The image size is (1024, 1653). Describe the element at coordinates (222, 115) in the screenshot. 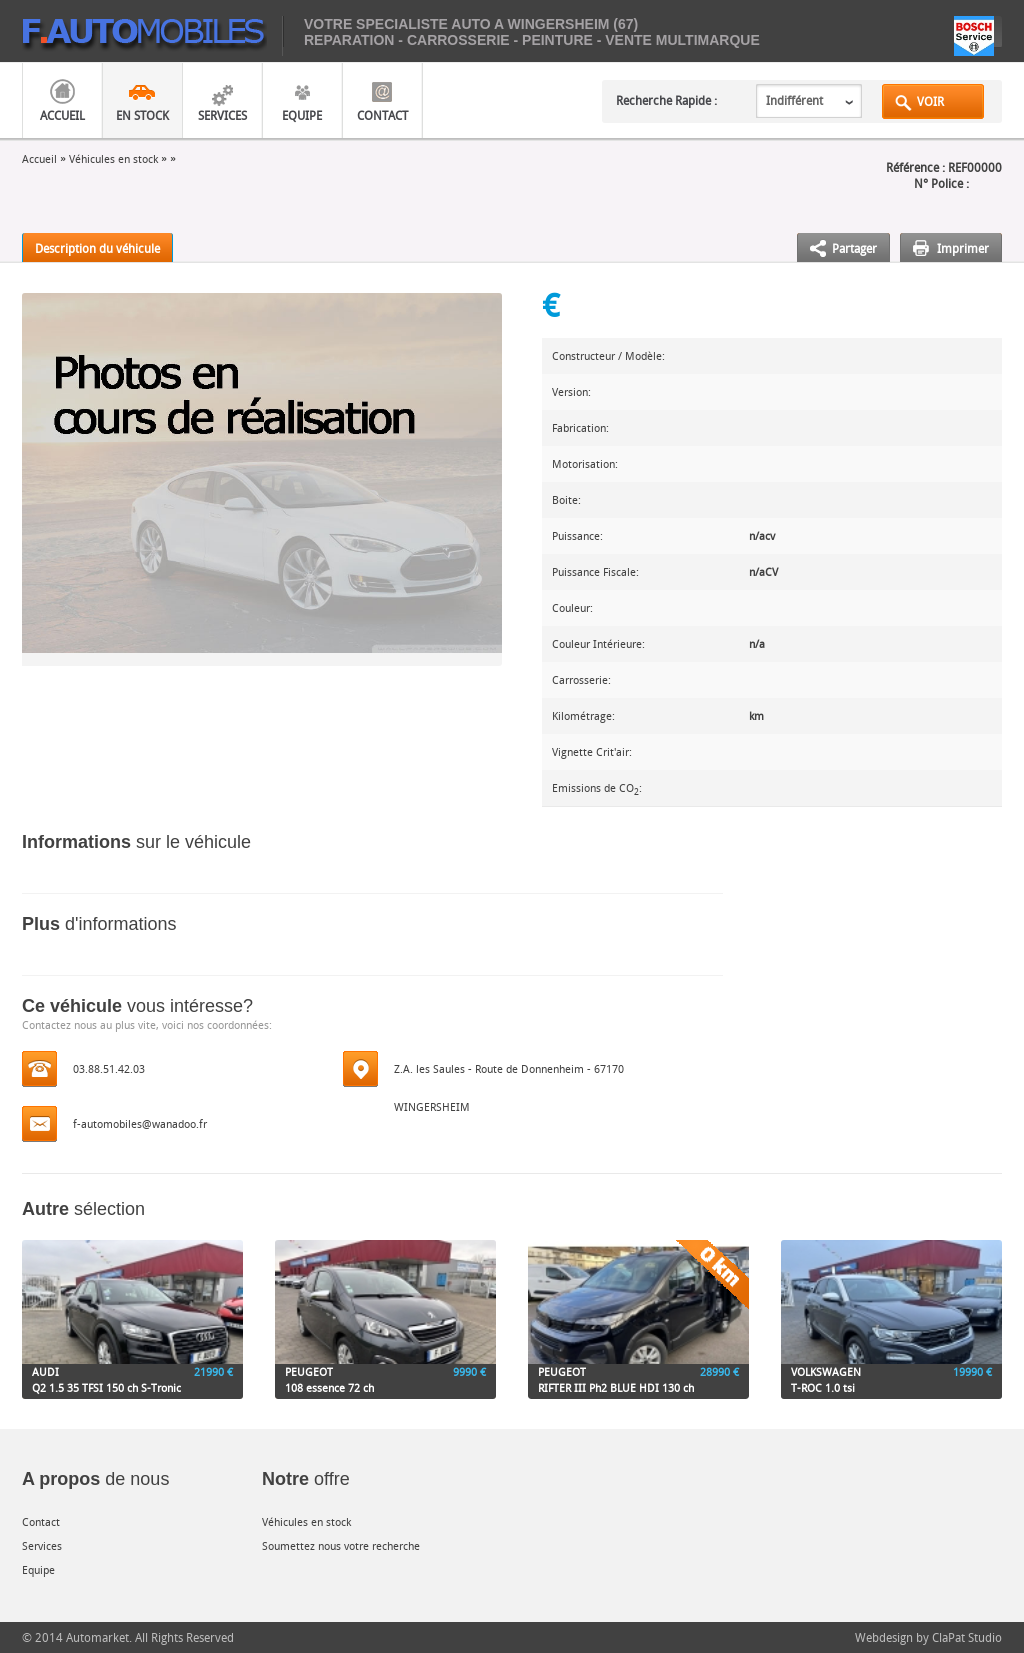

I see `Services` at that location.